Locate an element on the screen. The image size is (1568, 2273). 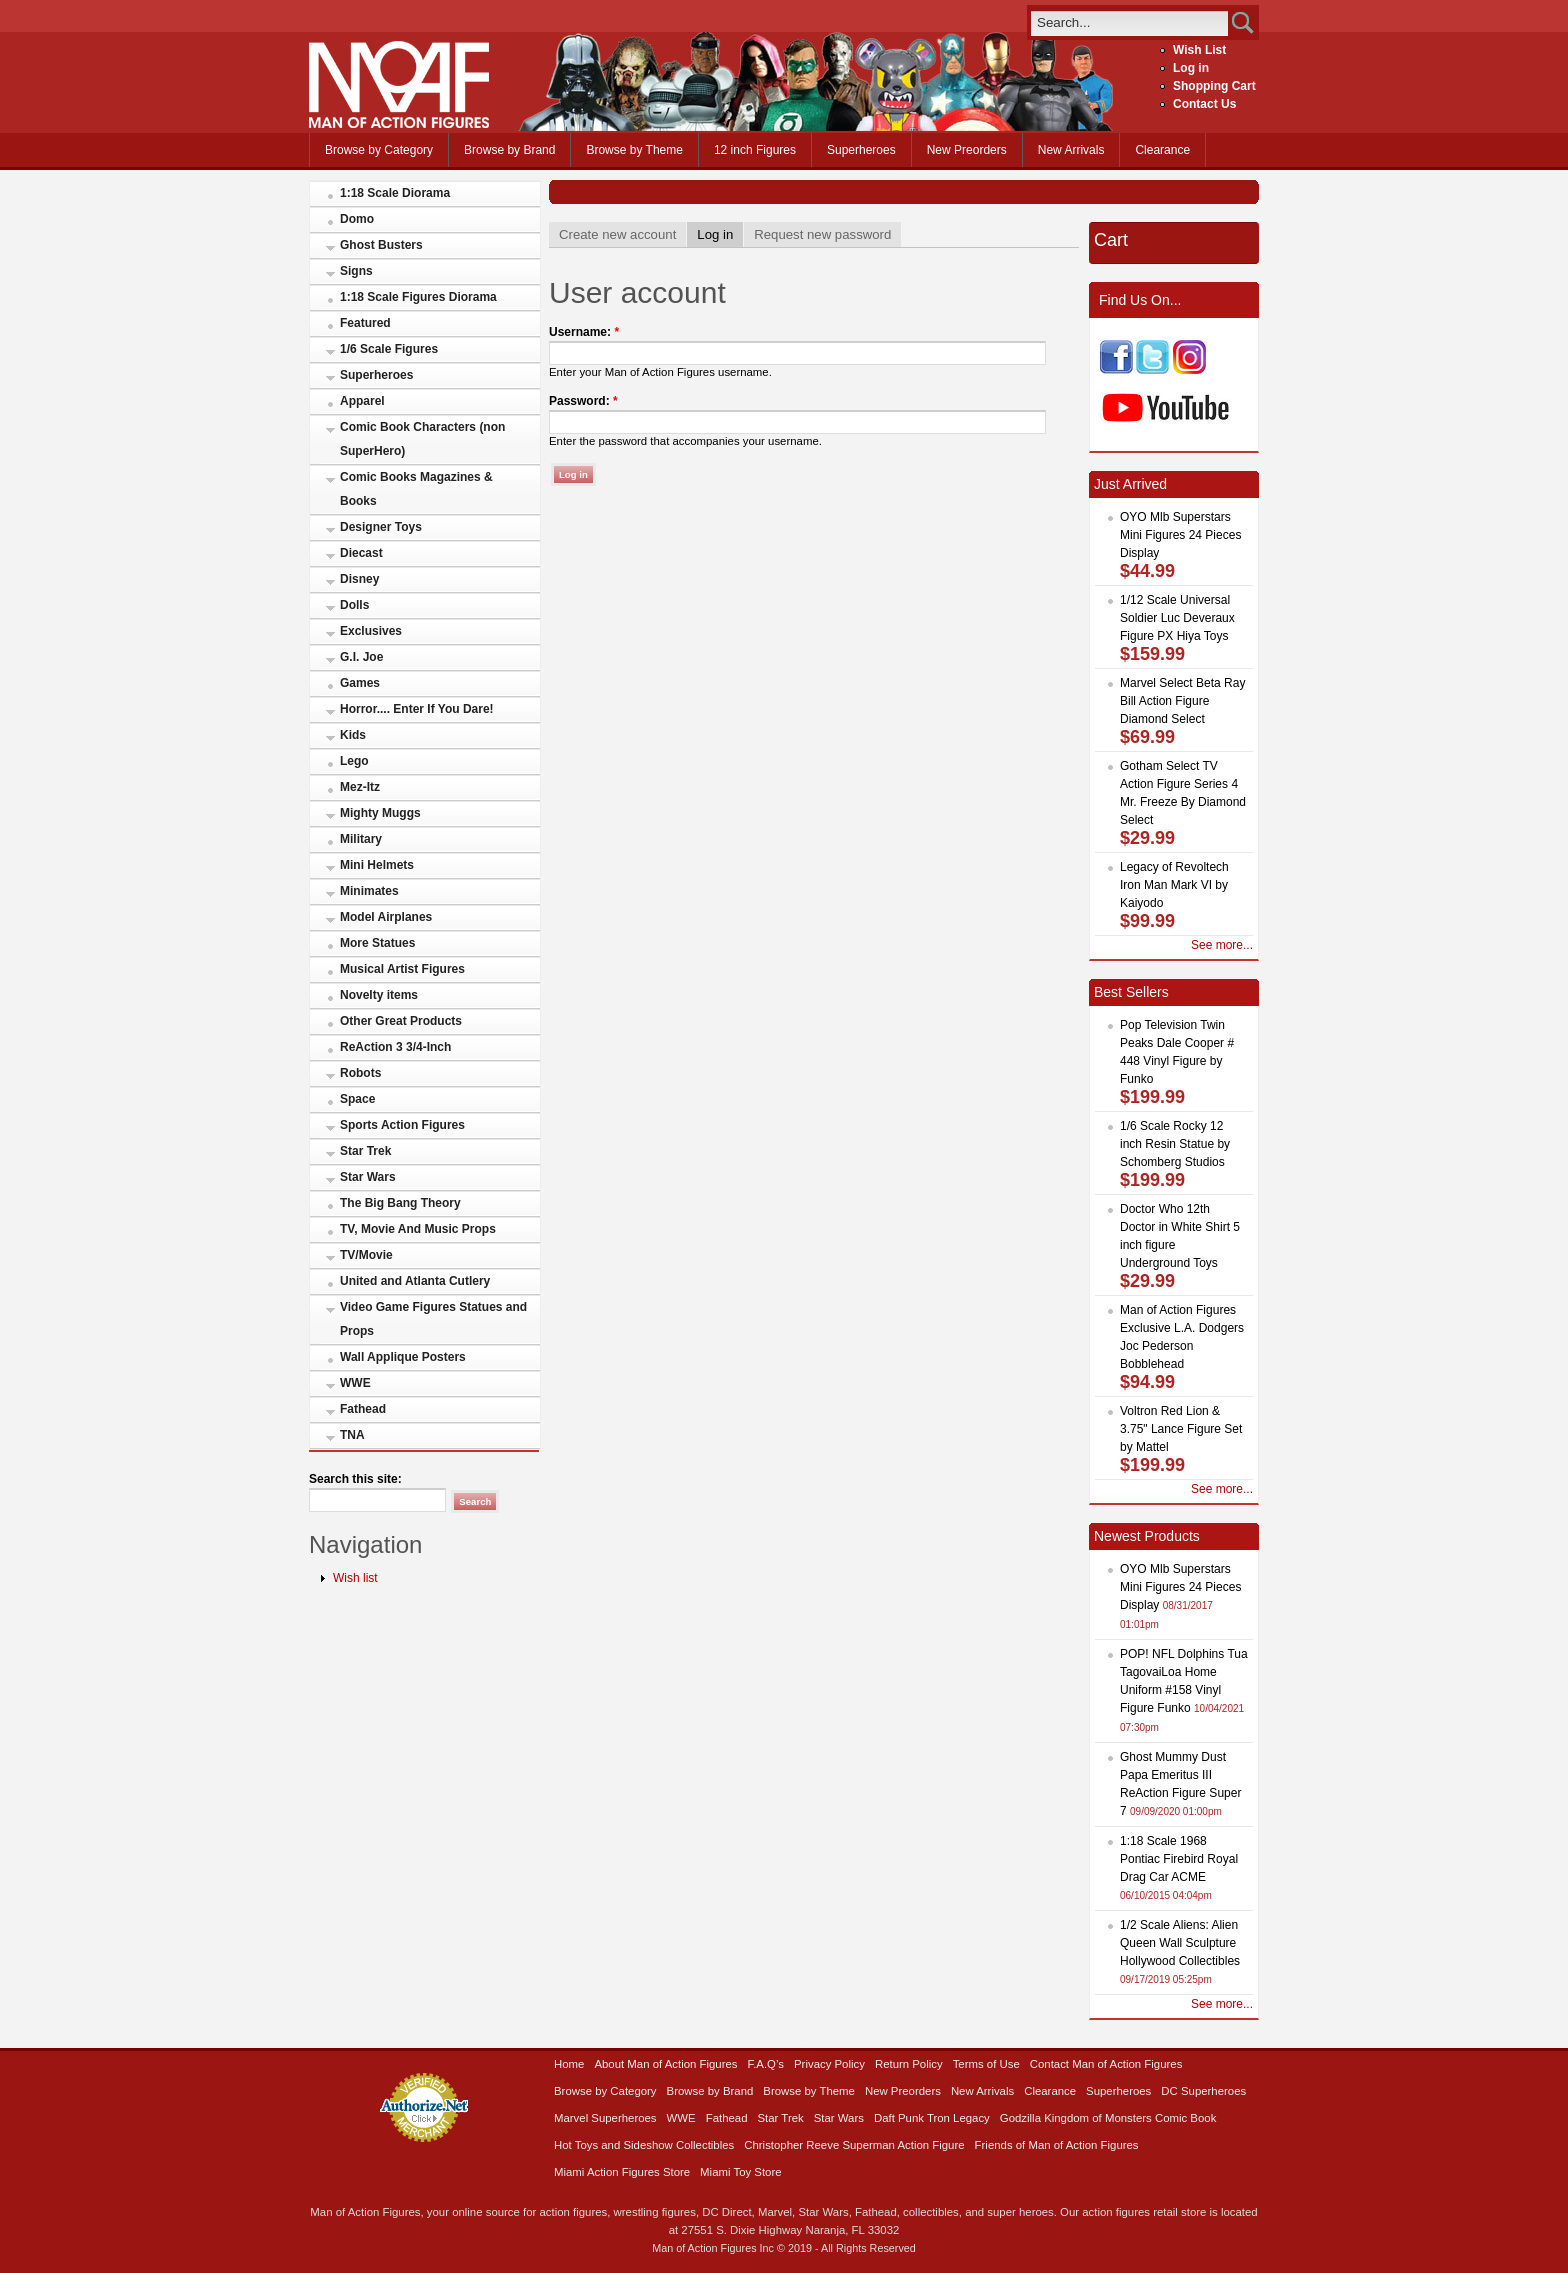
1:18 Scale Figures Diorama is located at coordinates (418, 297).